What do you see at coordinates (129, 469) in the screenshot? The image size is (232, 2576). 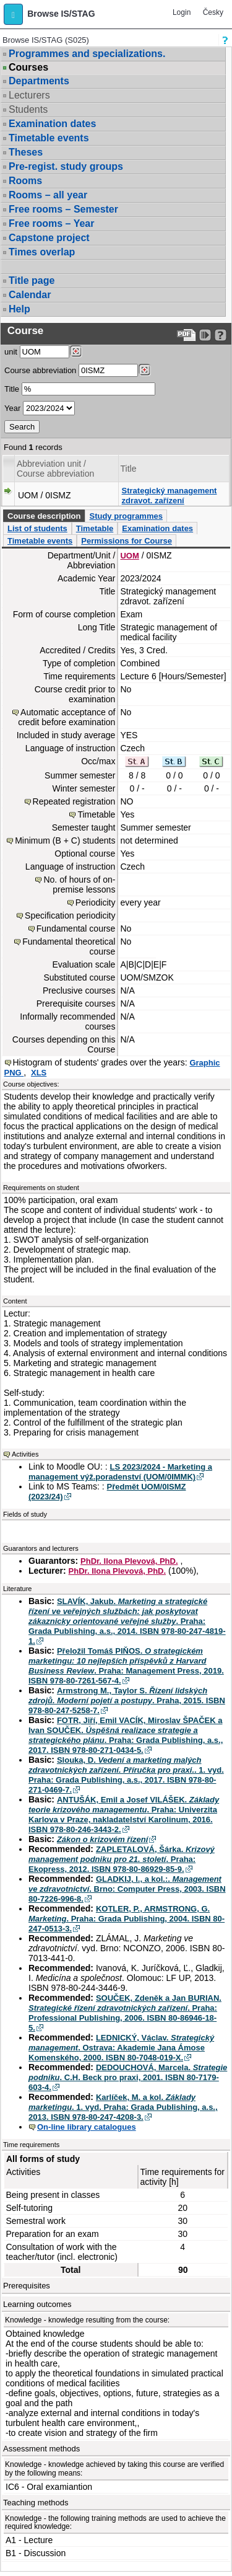 I see `Title [Seradit podle “Title”]` at bounding box center [129, 469].